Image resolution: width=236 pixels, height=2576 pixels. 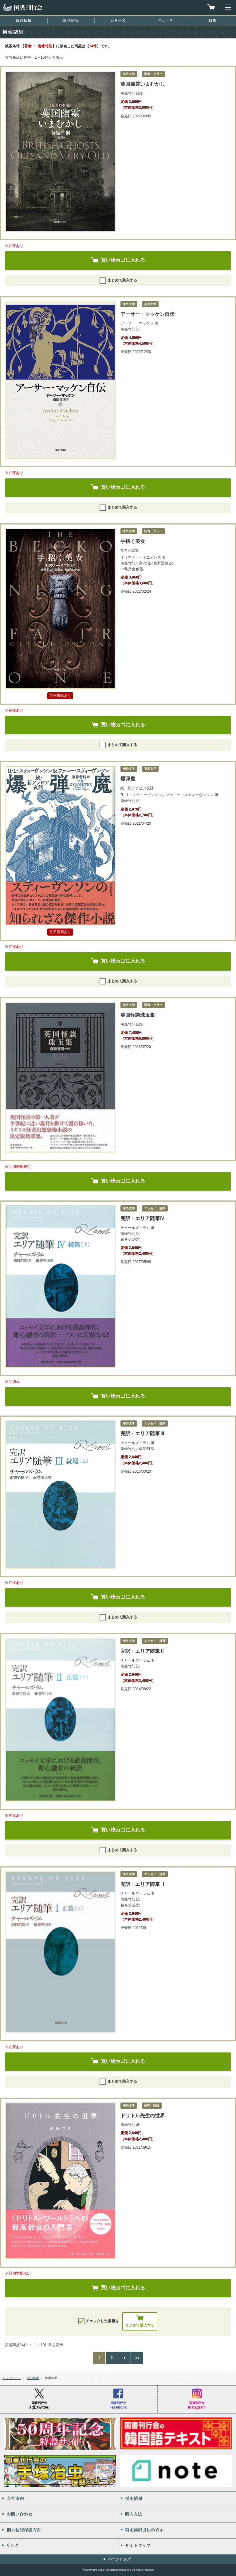 What do you see at coordinates (59, 2530) in the screenshot?
I see `個人情報保護方針` at bounding box center [59, 2530].